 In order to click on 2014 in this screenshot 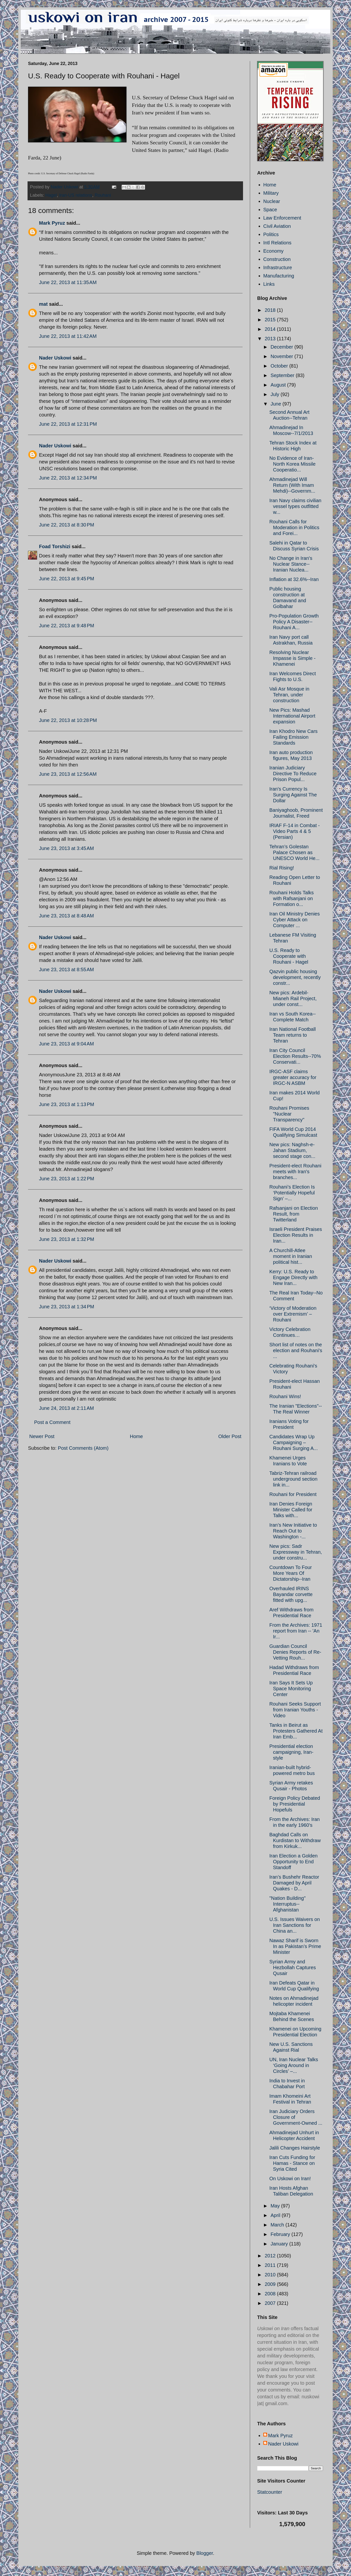, I will do `click(271, 329)`.